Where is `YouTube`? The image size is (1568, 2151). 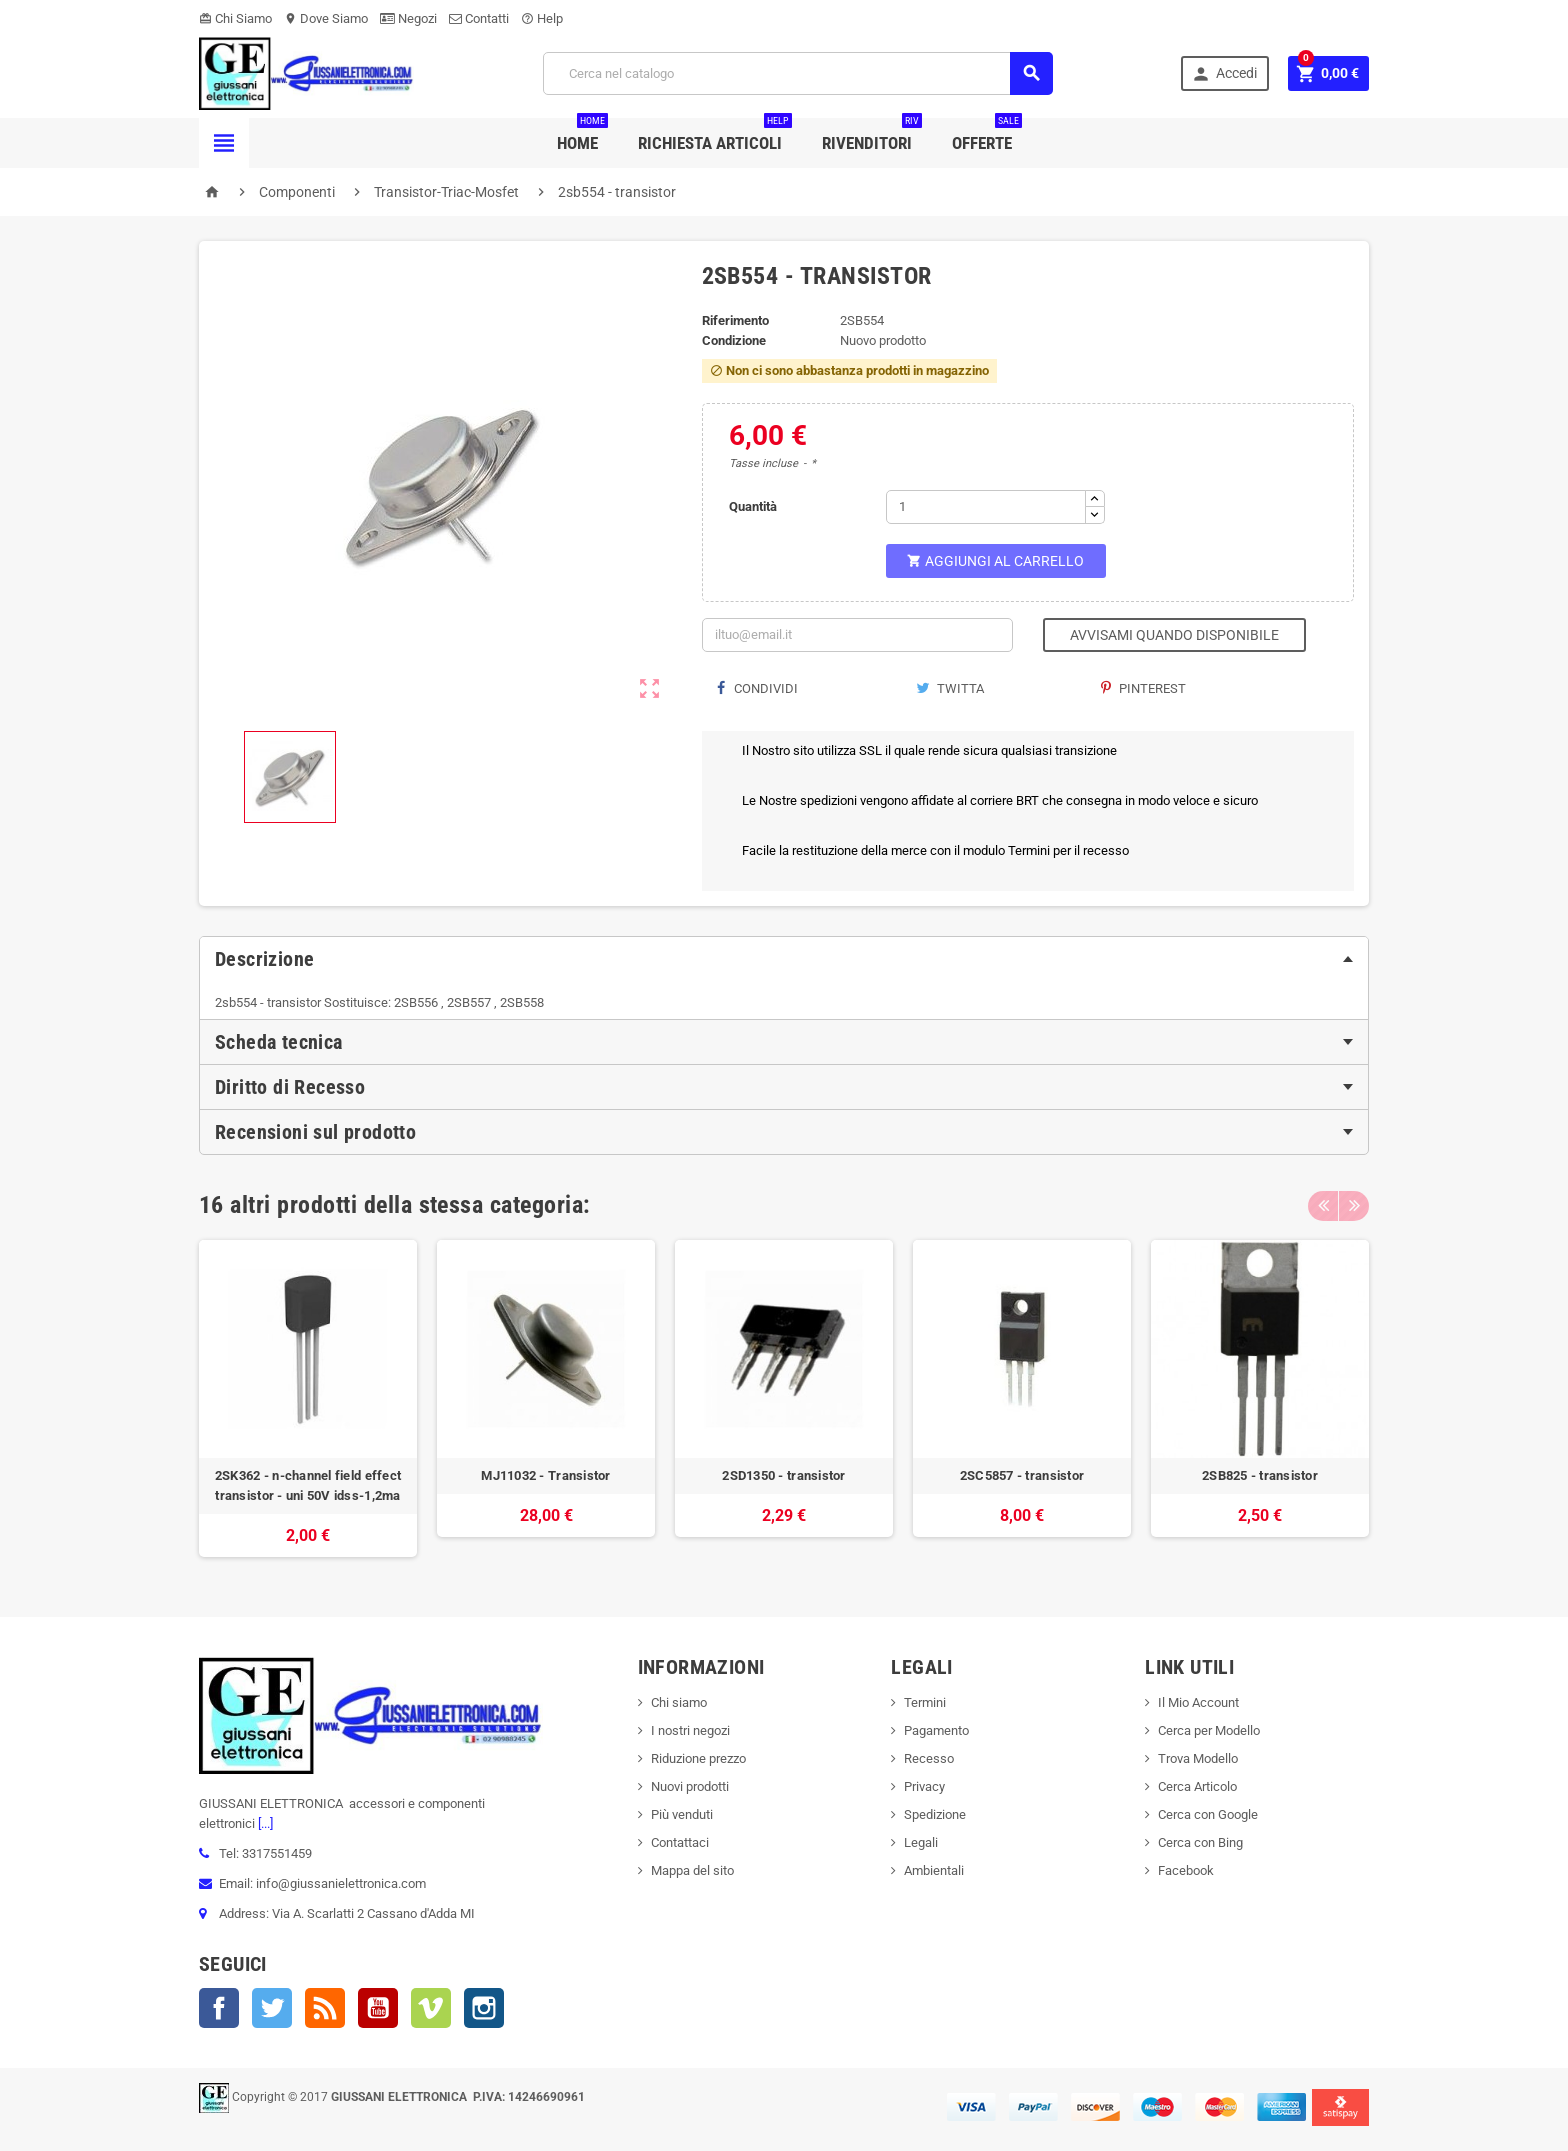 YouTube is located at coordinates (378, 2008).